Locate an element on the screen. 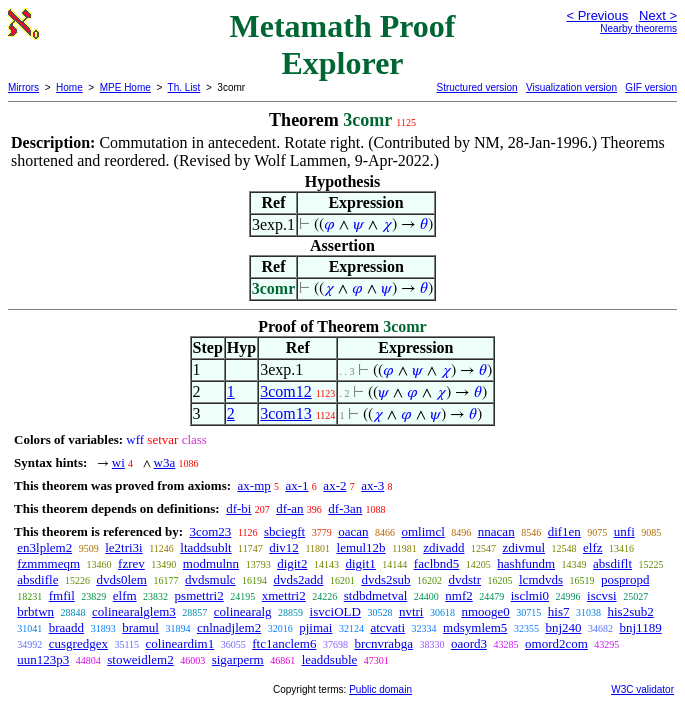  Structured version is located at coordinates (476, 87).